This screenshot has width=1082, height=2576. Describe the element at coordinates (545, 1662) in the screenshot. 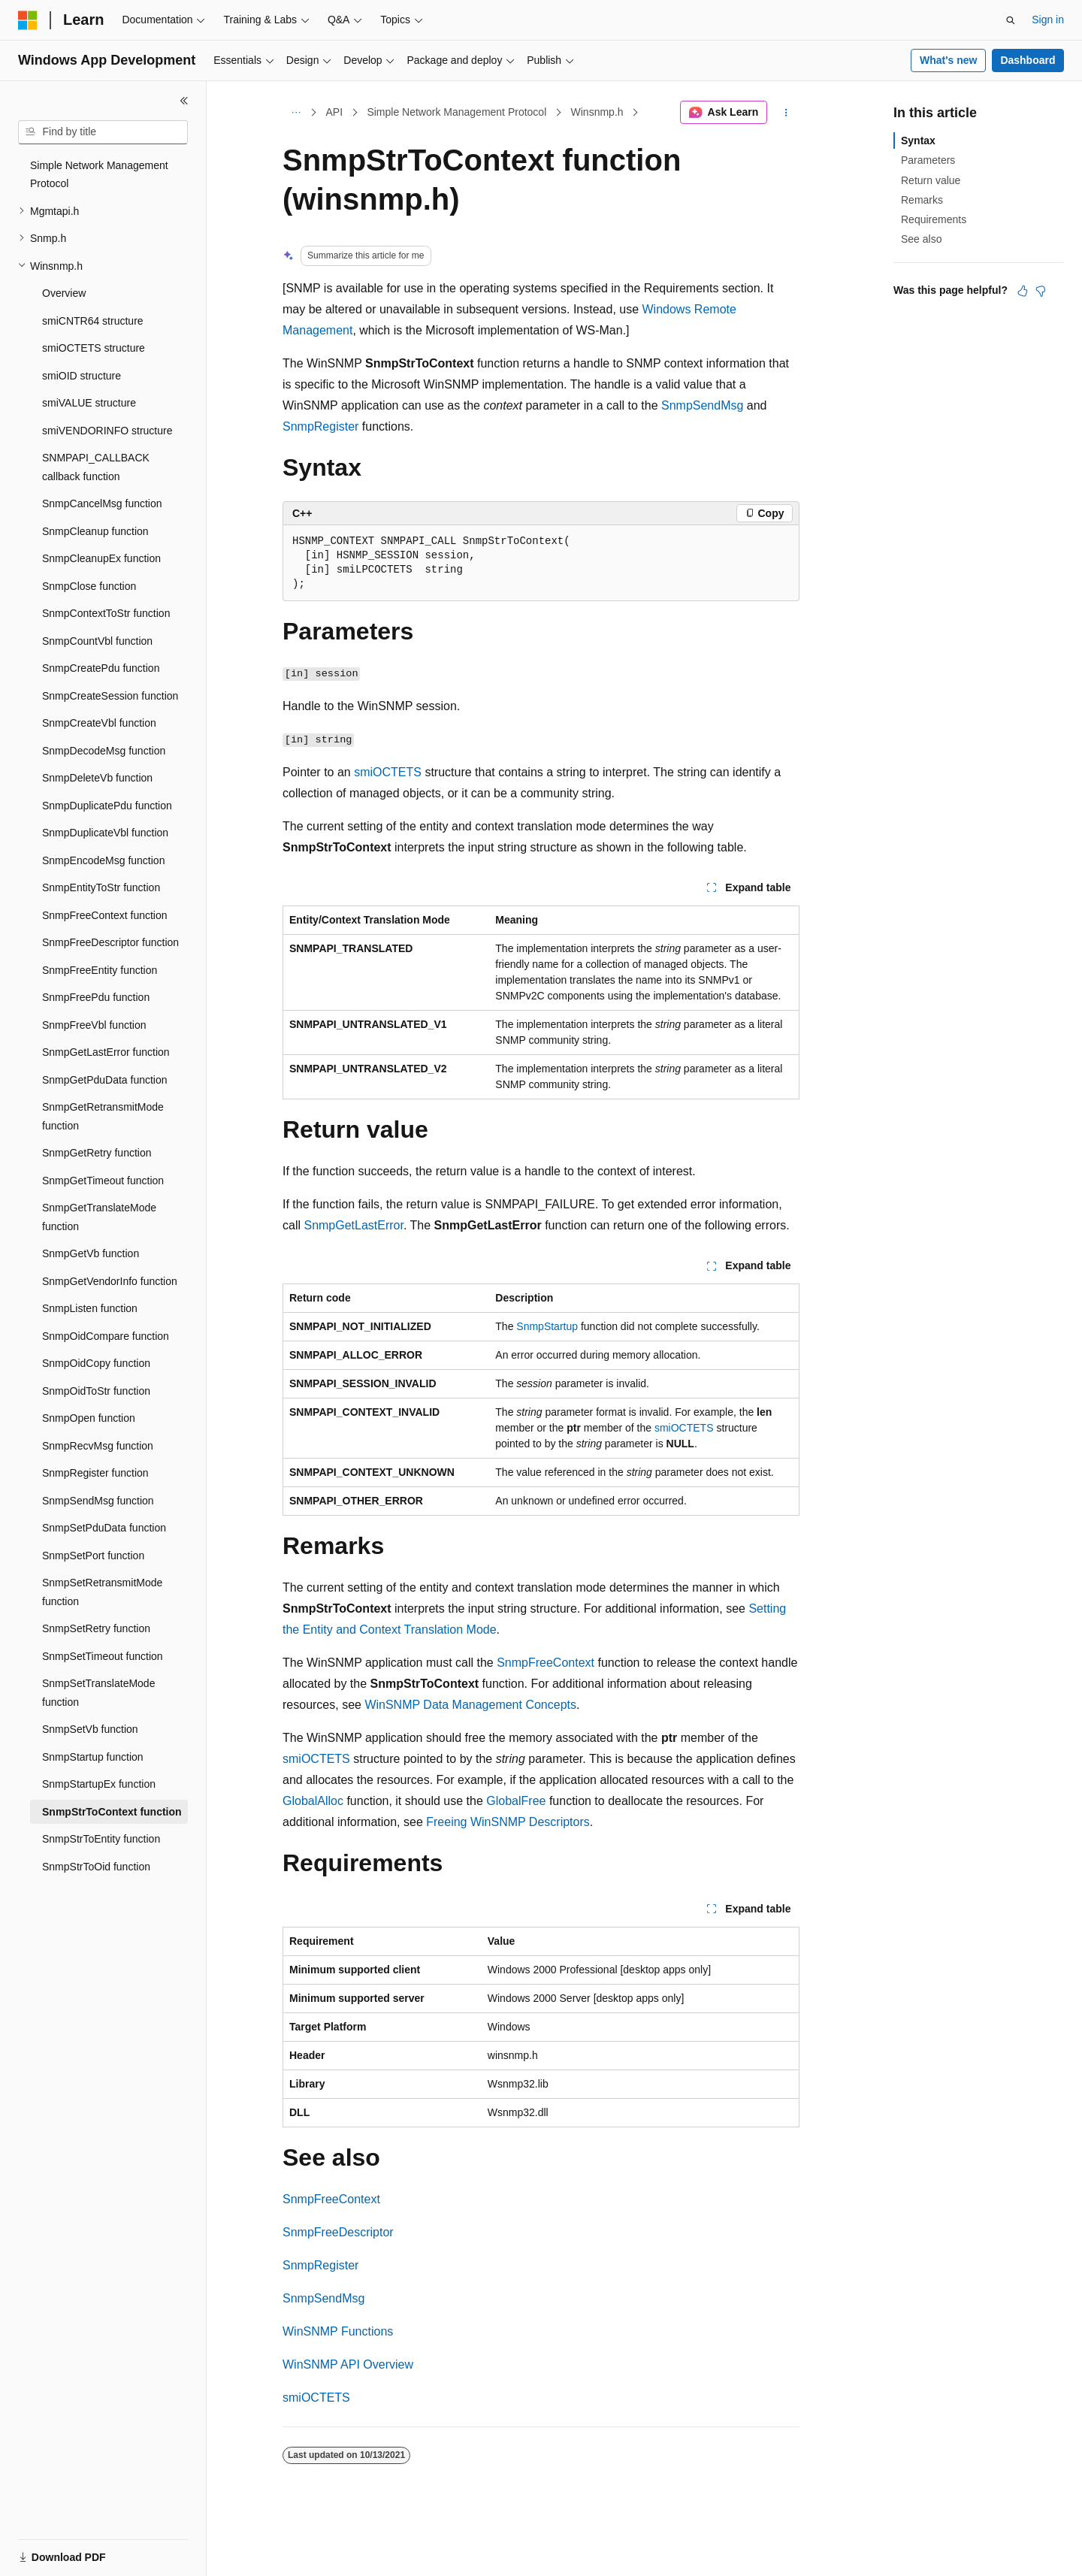

I see `SnmpFreeContext` at that location.